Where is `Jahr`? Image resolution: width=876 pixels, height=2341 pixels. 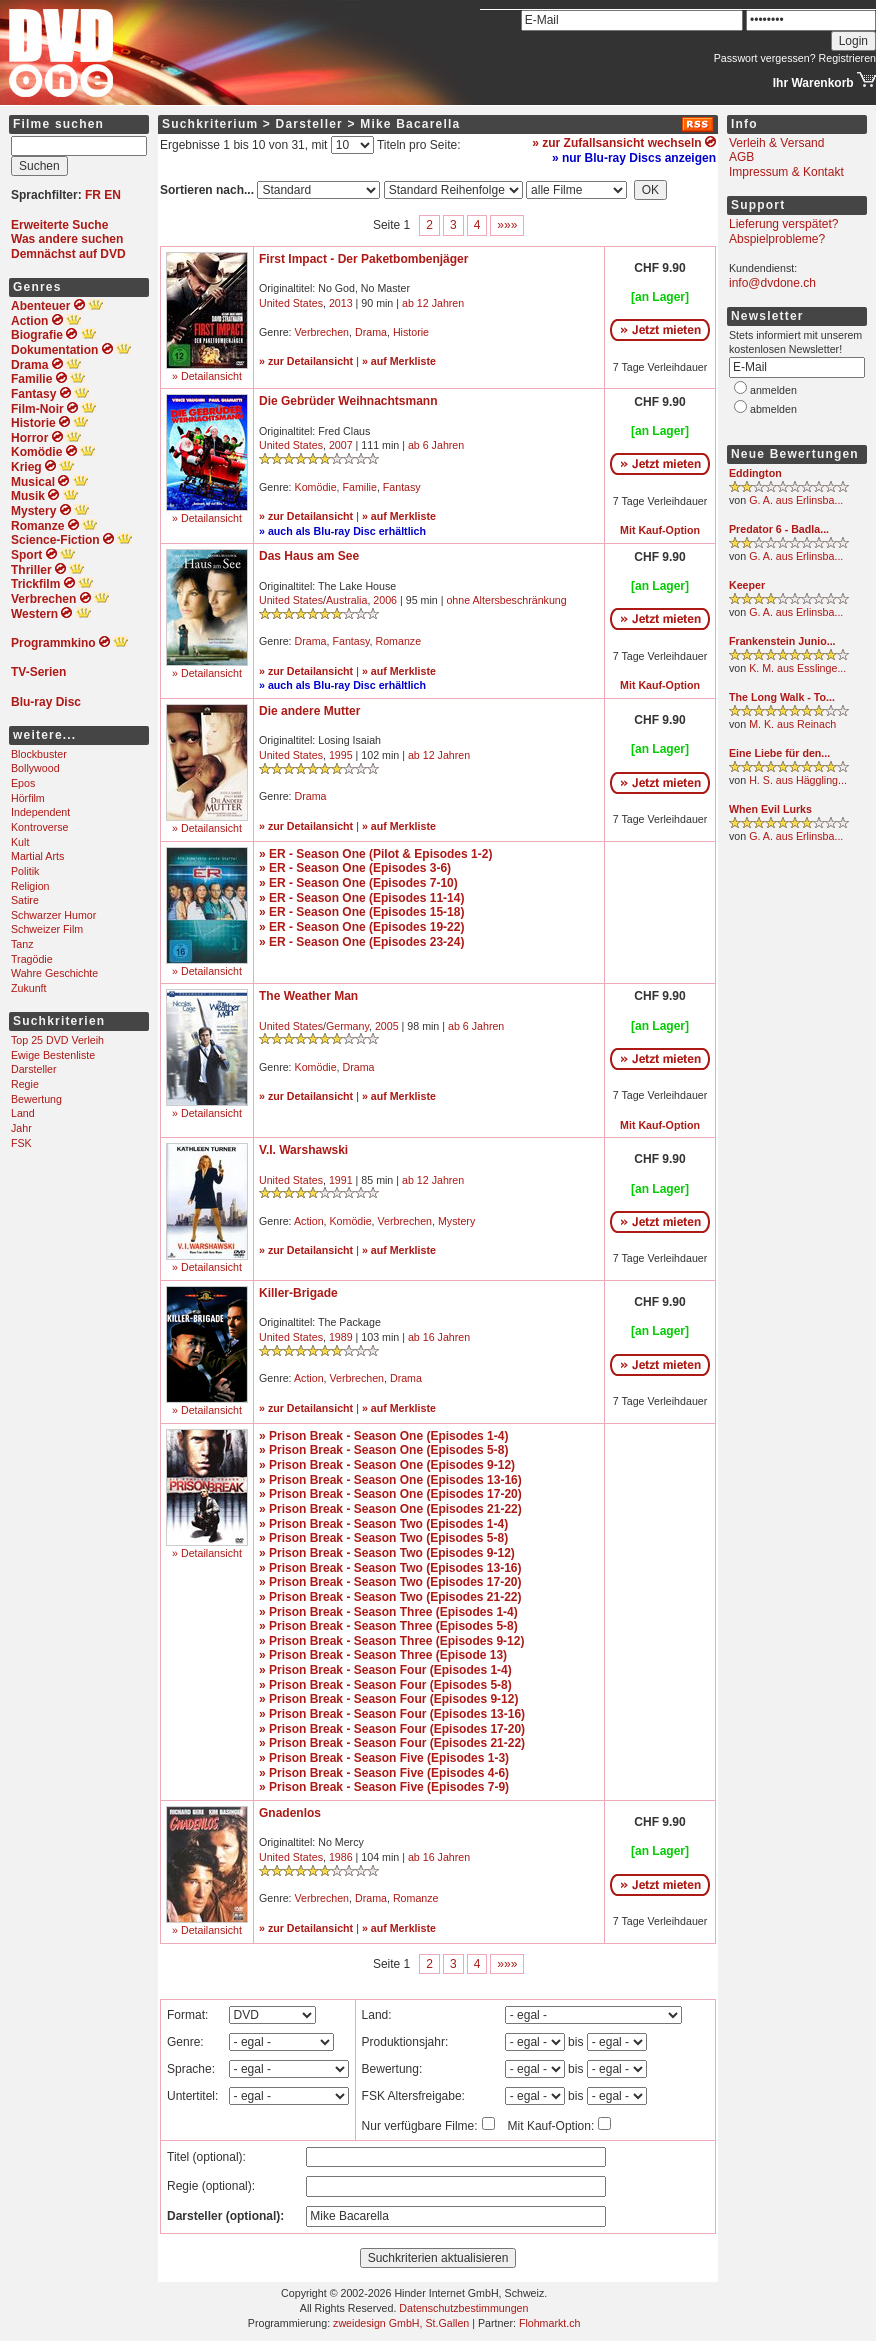
Jahr is located at coordinates (21, 1128).